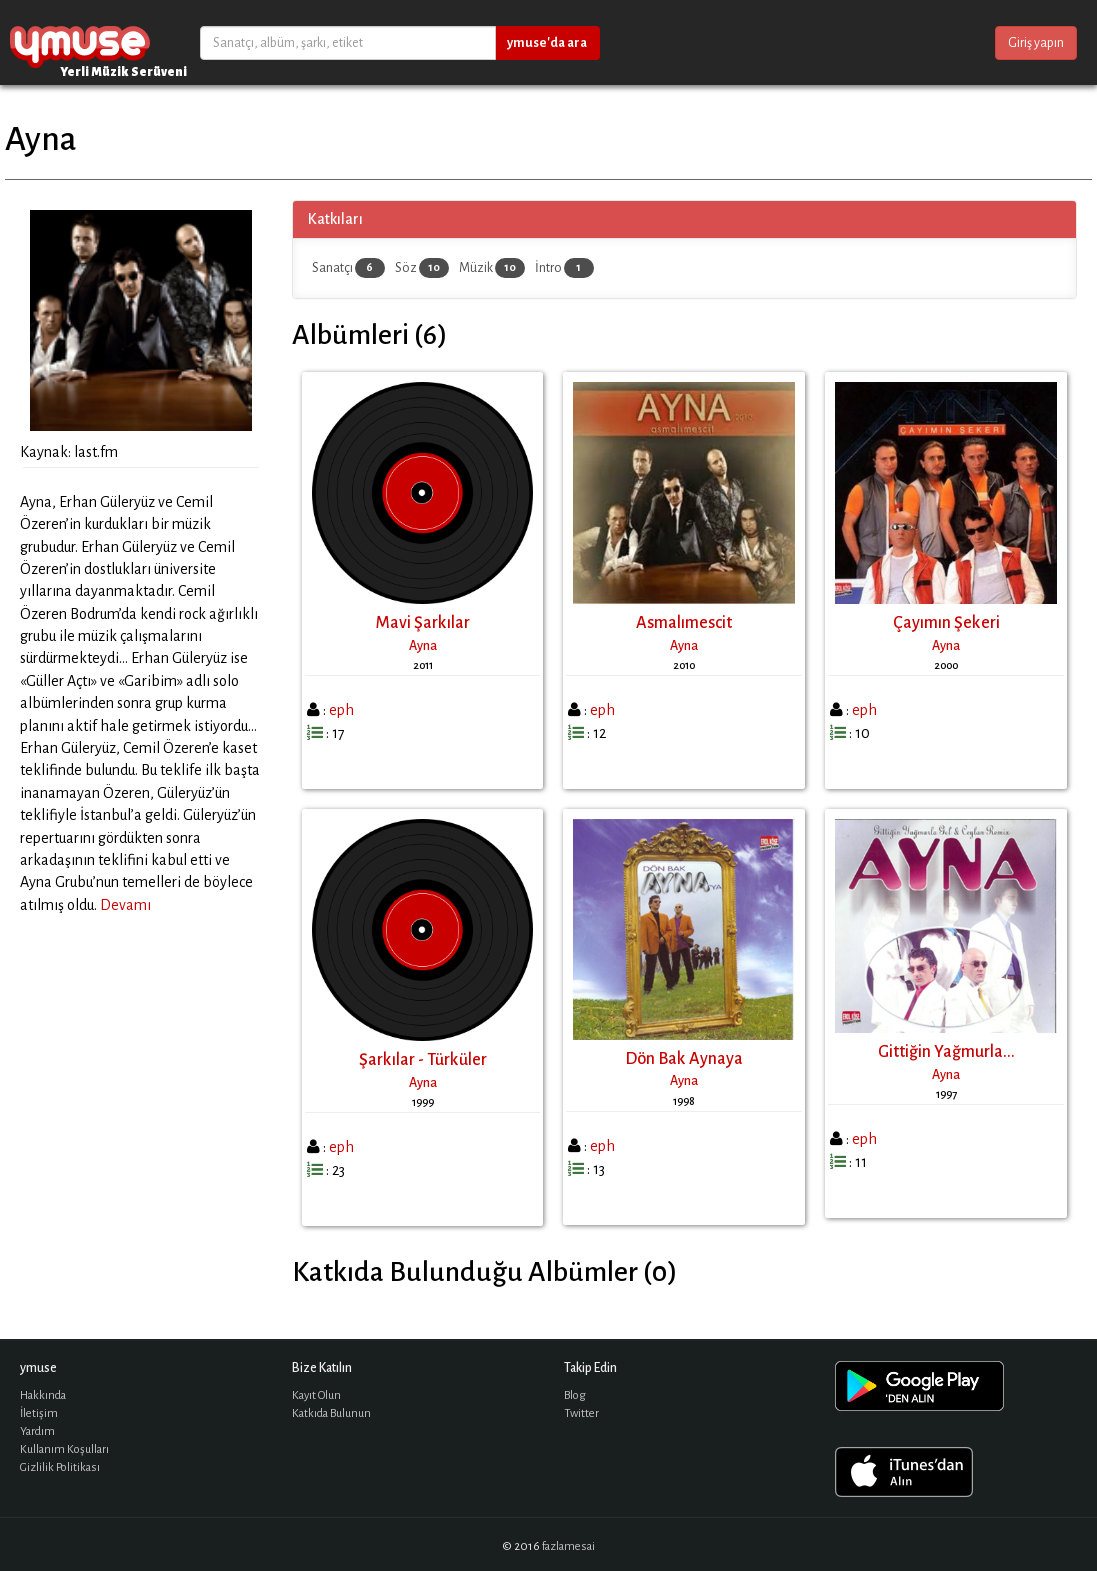 The image size is (1097, 1571). I want to click on Twitter, so click(581, 1413).